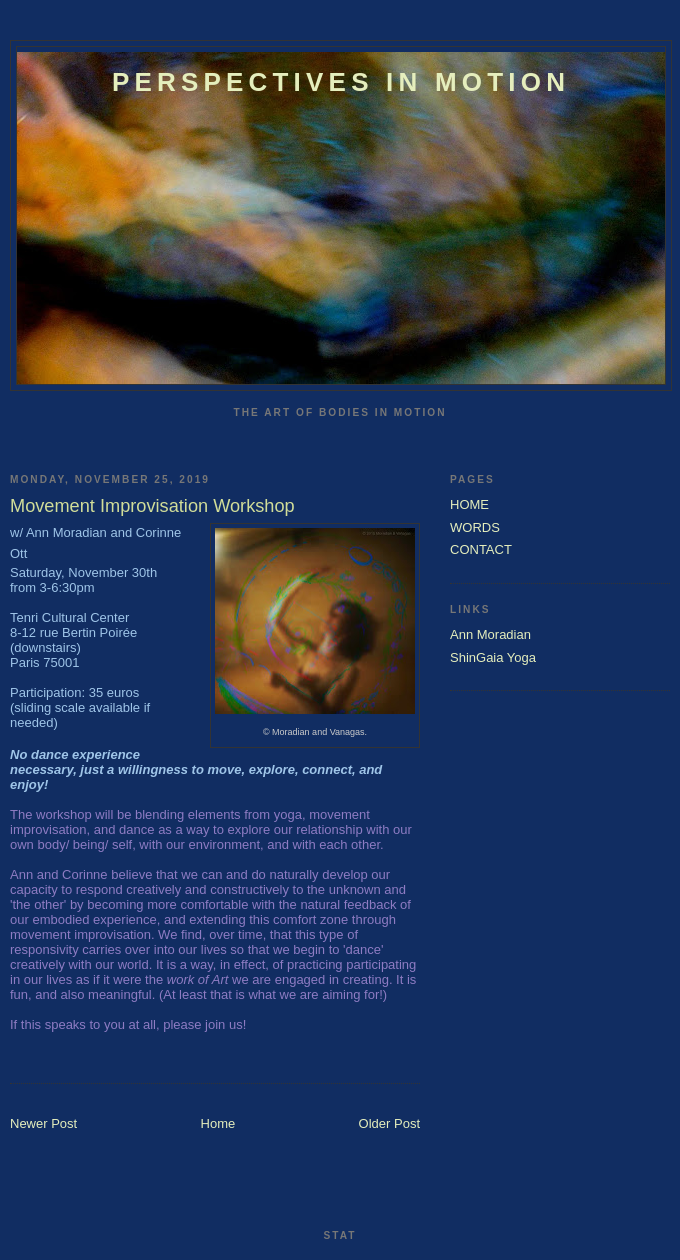  What do you see at coordinates (493, 657) in the screenshot?
I see `ShinGaia Yoga` at bounding box center [493, 657].